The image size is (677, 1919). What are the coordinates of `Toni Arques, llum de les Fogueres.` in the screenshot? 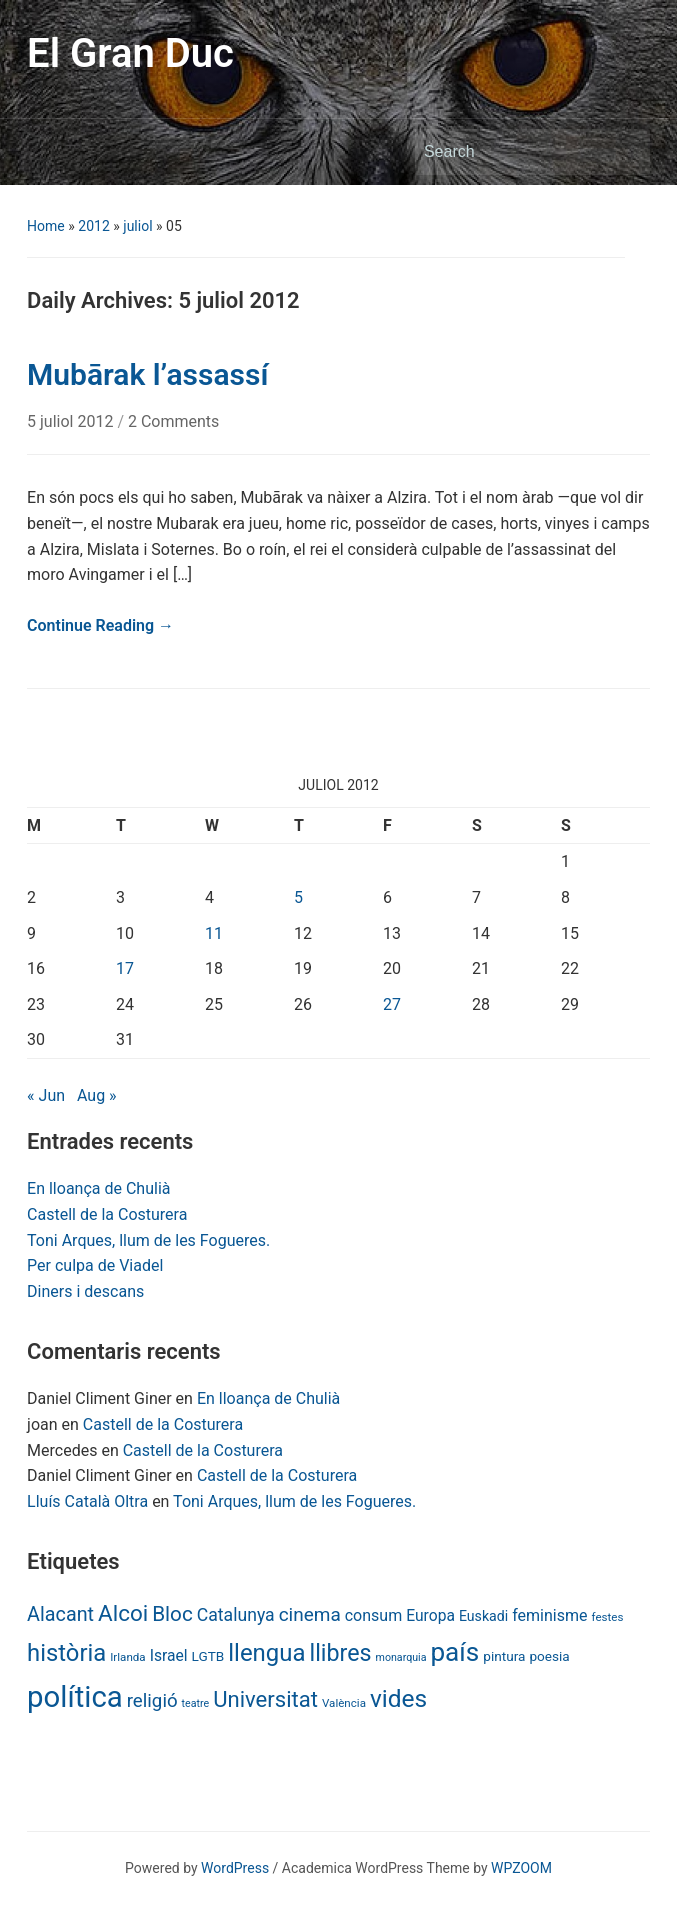 It's located at (148, 1240).